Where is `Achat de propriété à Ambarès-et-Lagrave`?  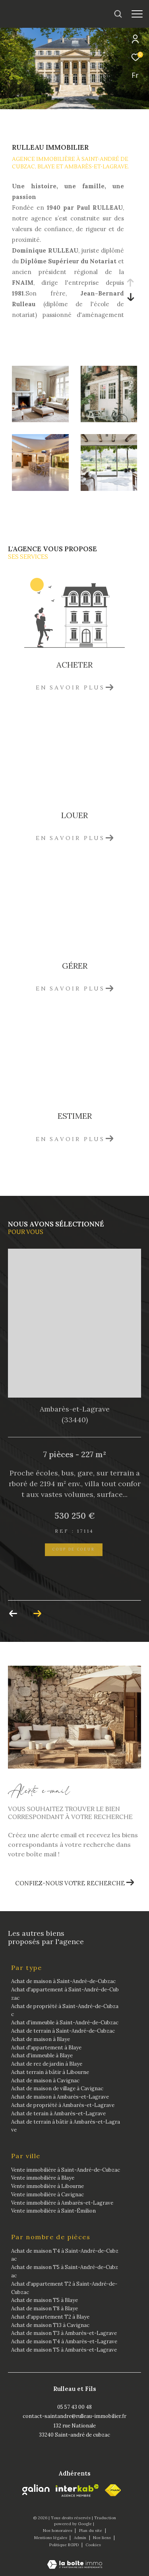 Achat de propriété à Ambarès-et-Lagrave is located at coordinates (62, 2105).